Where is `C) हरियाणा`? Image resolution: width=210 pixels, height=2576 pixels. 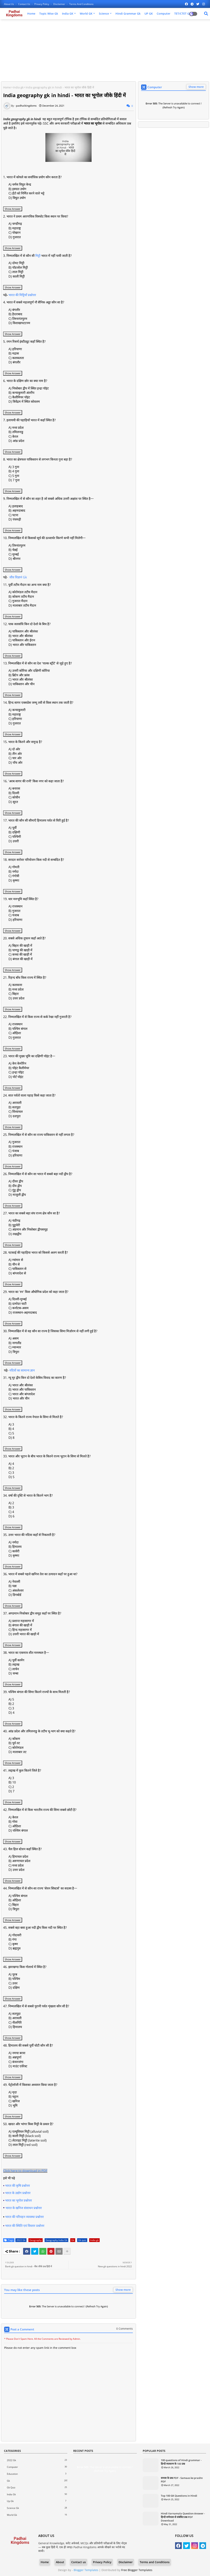
C) हरियाणा is located at coordinates (15, 719).